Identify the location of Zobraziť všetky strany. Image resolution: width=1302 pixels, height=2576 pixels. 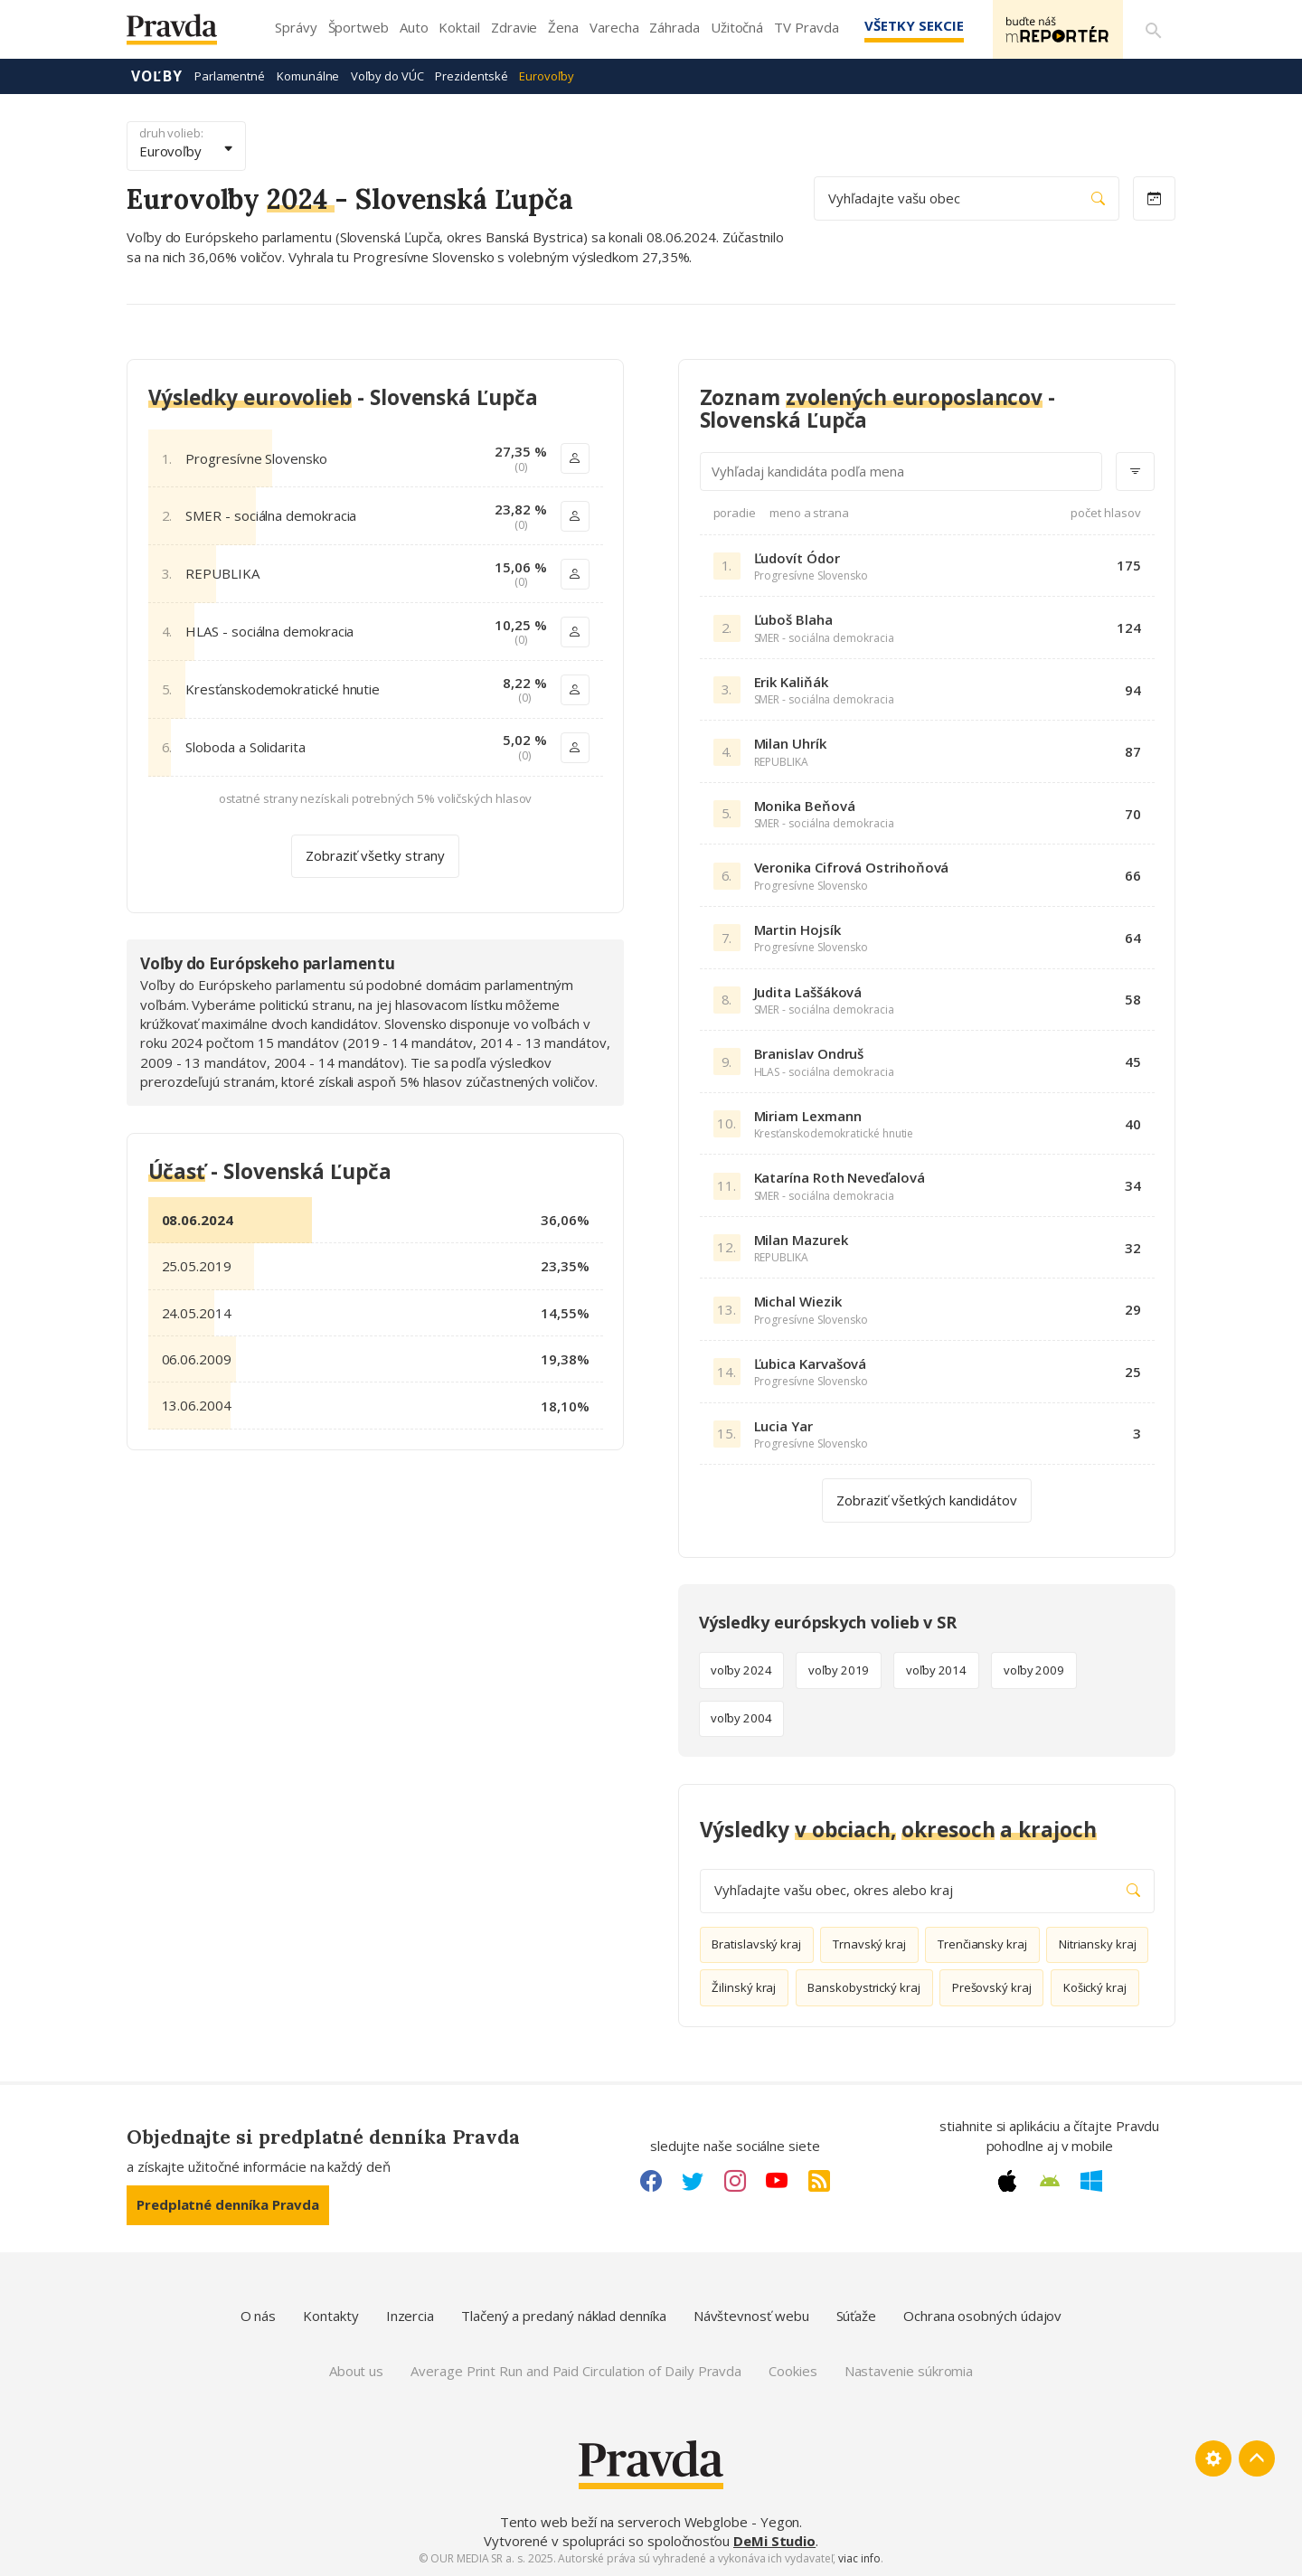
(375, 855).